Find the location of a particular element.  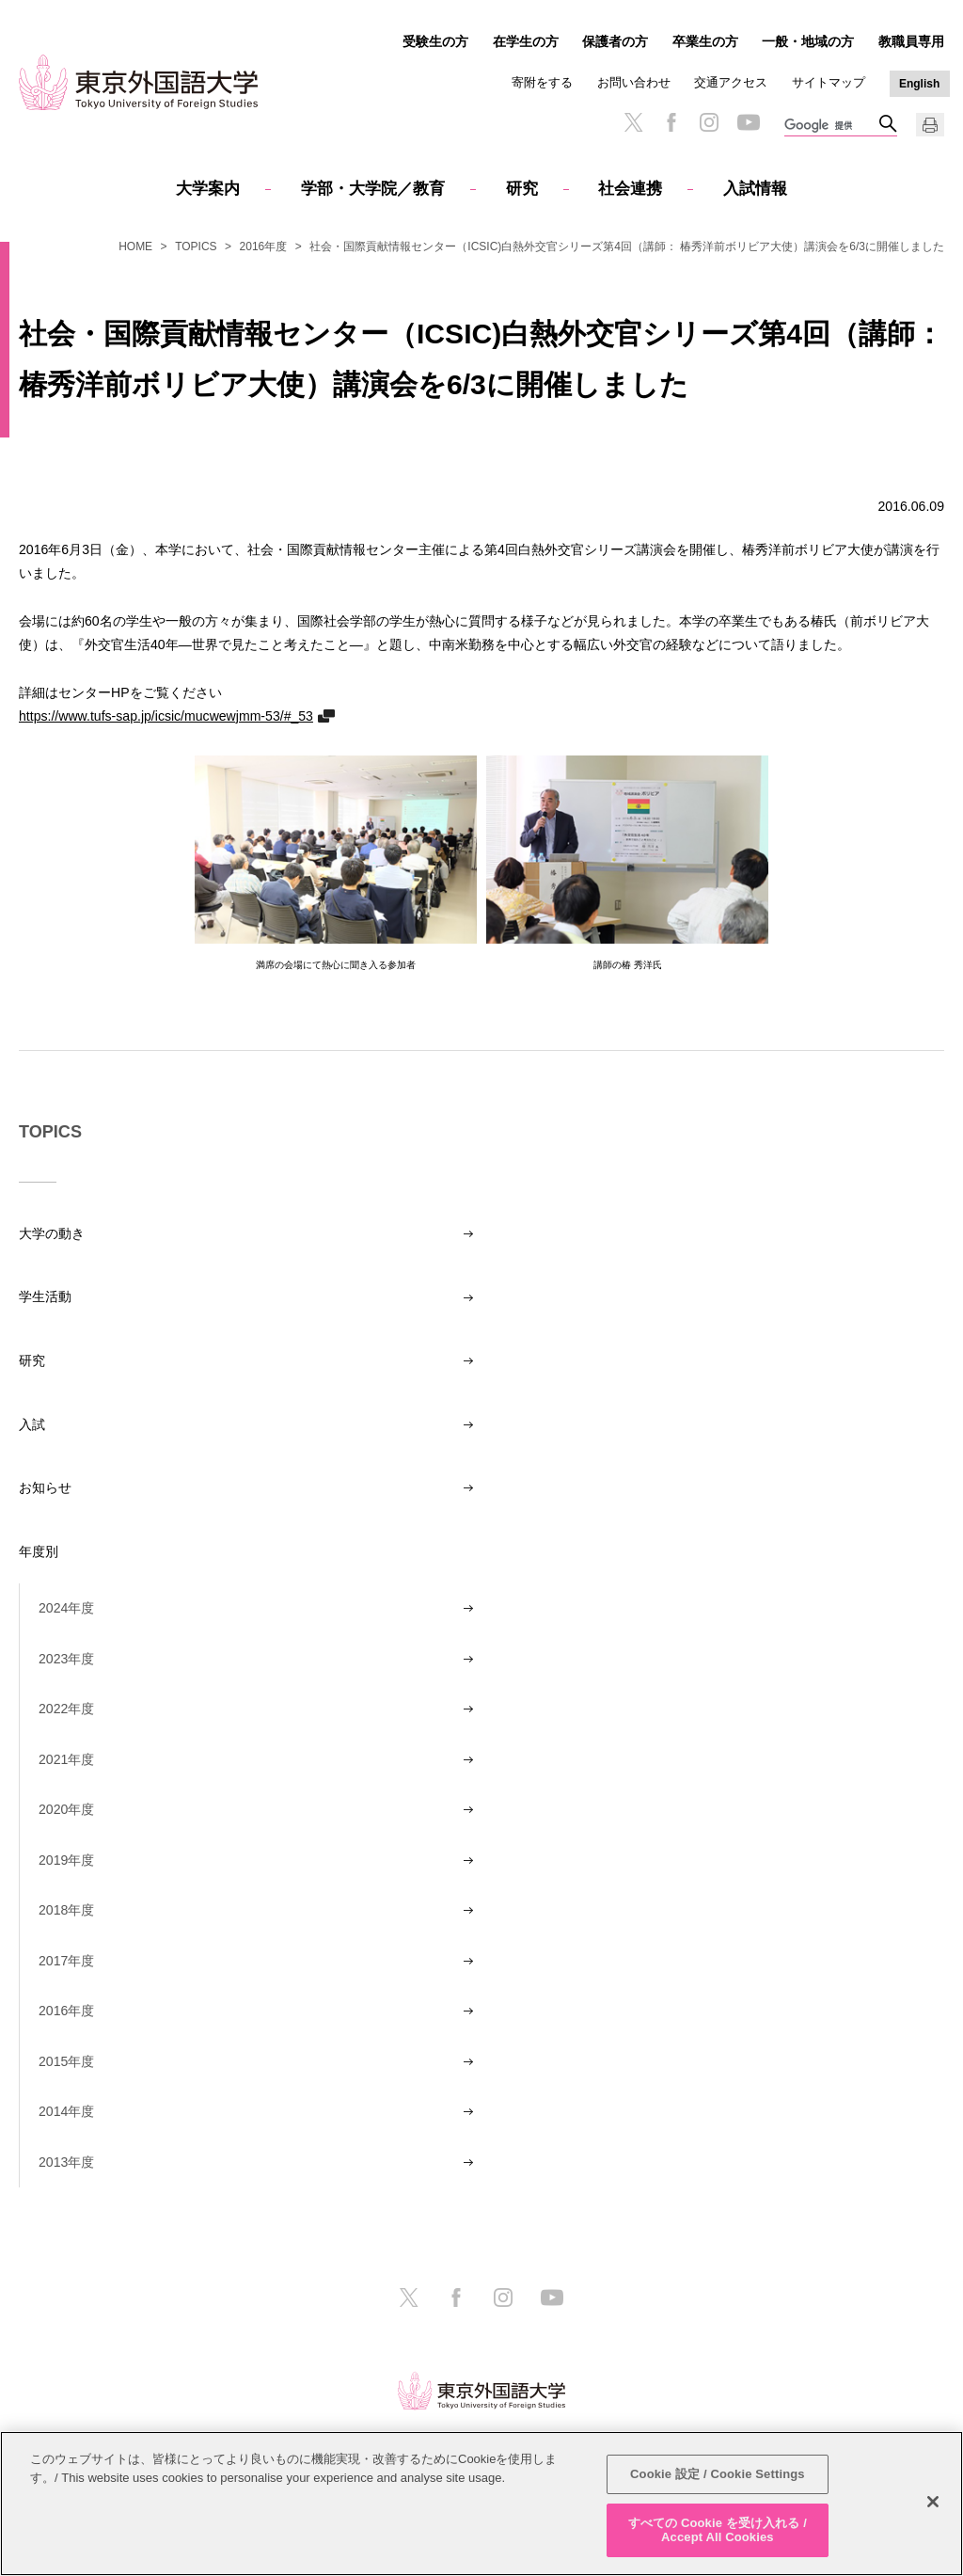

交通アクセス is located at coordinates (730, 82).